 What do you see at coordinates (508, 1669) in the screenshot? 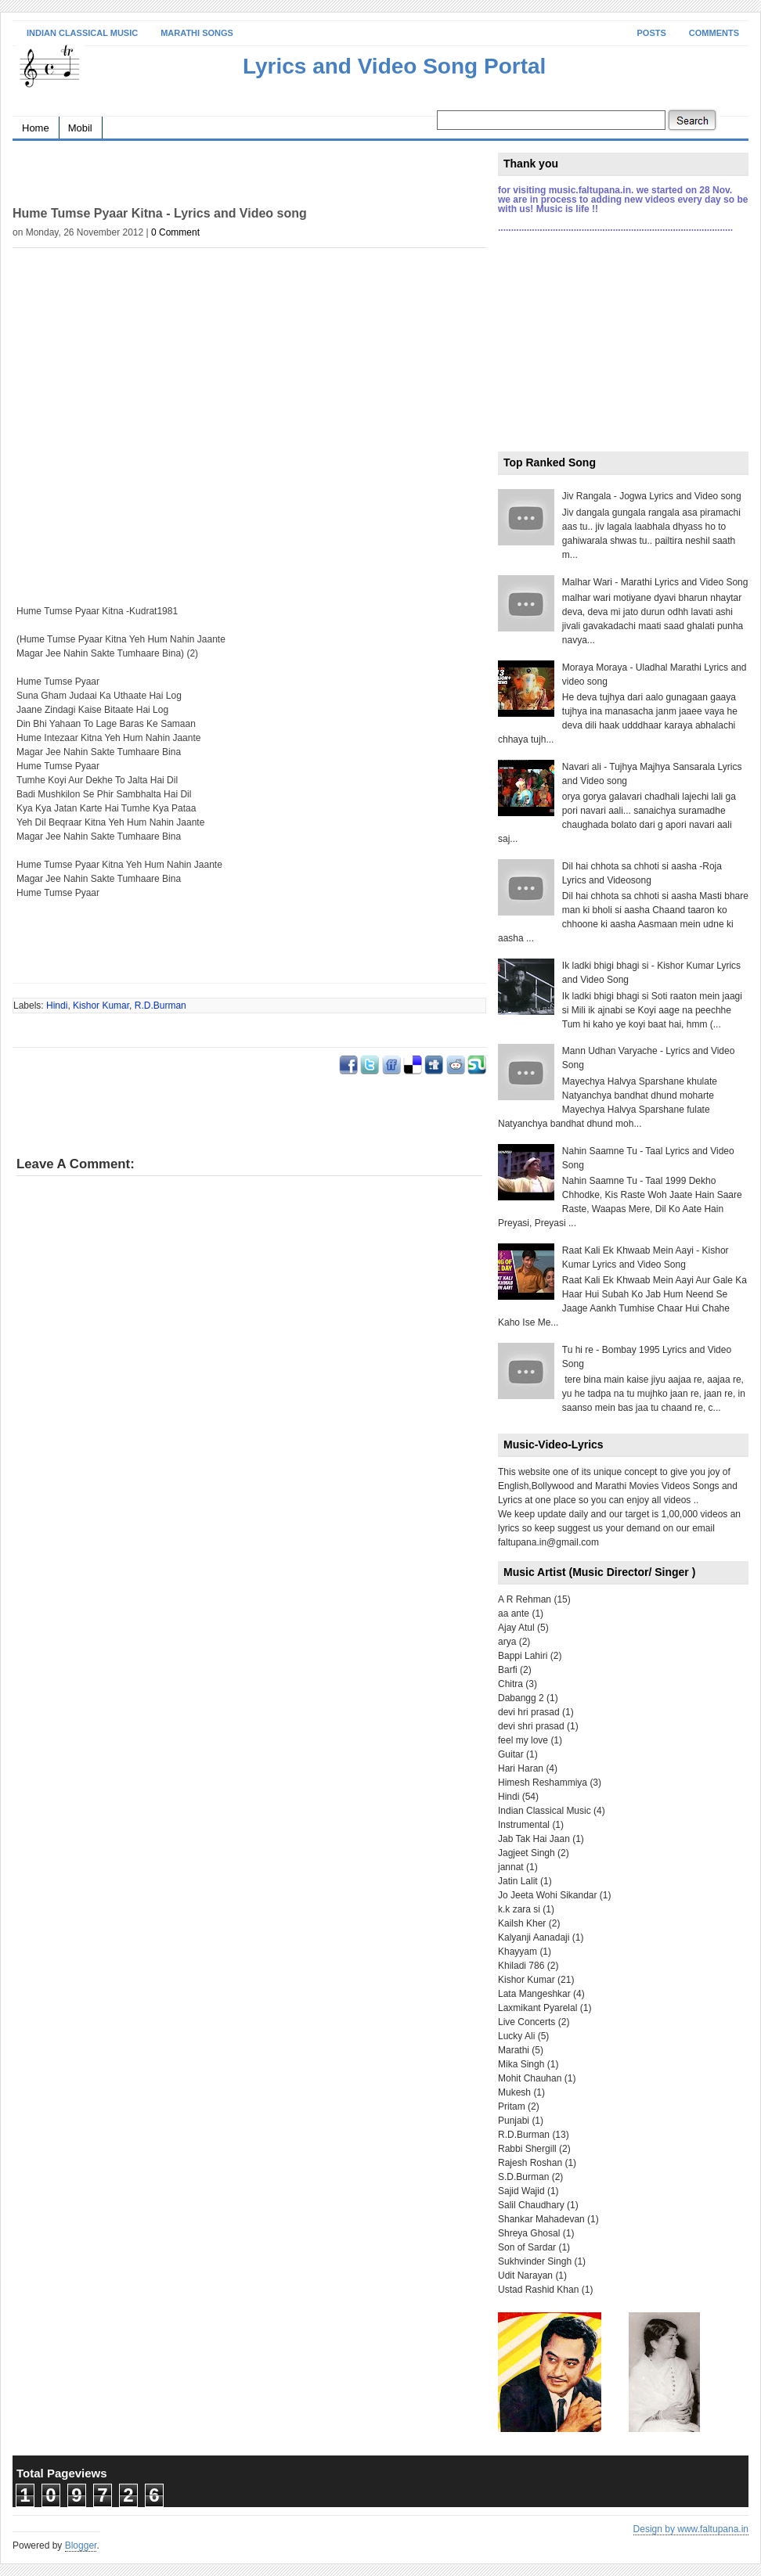
I see `Barfi` at bounding box center [508, 1669].